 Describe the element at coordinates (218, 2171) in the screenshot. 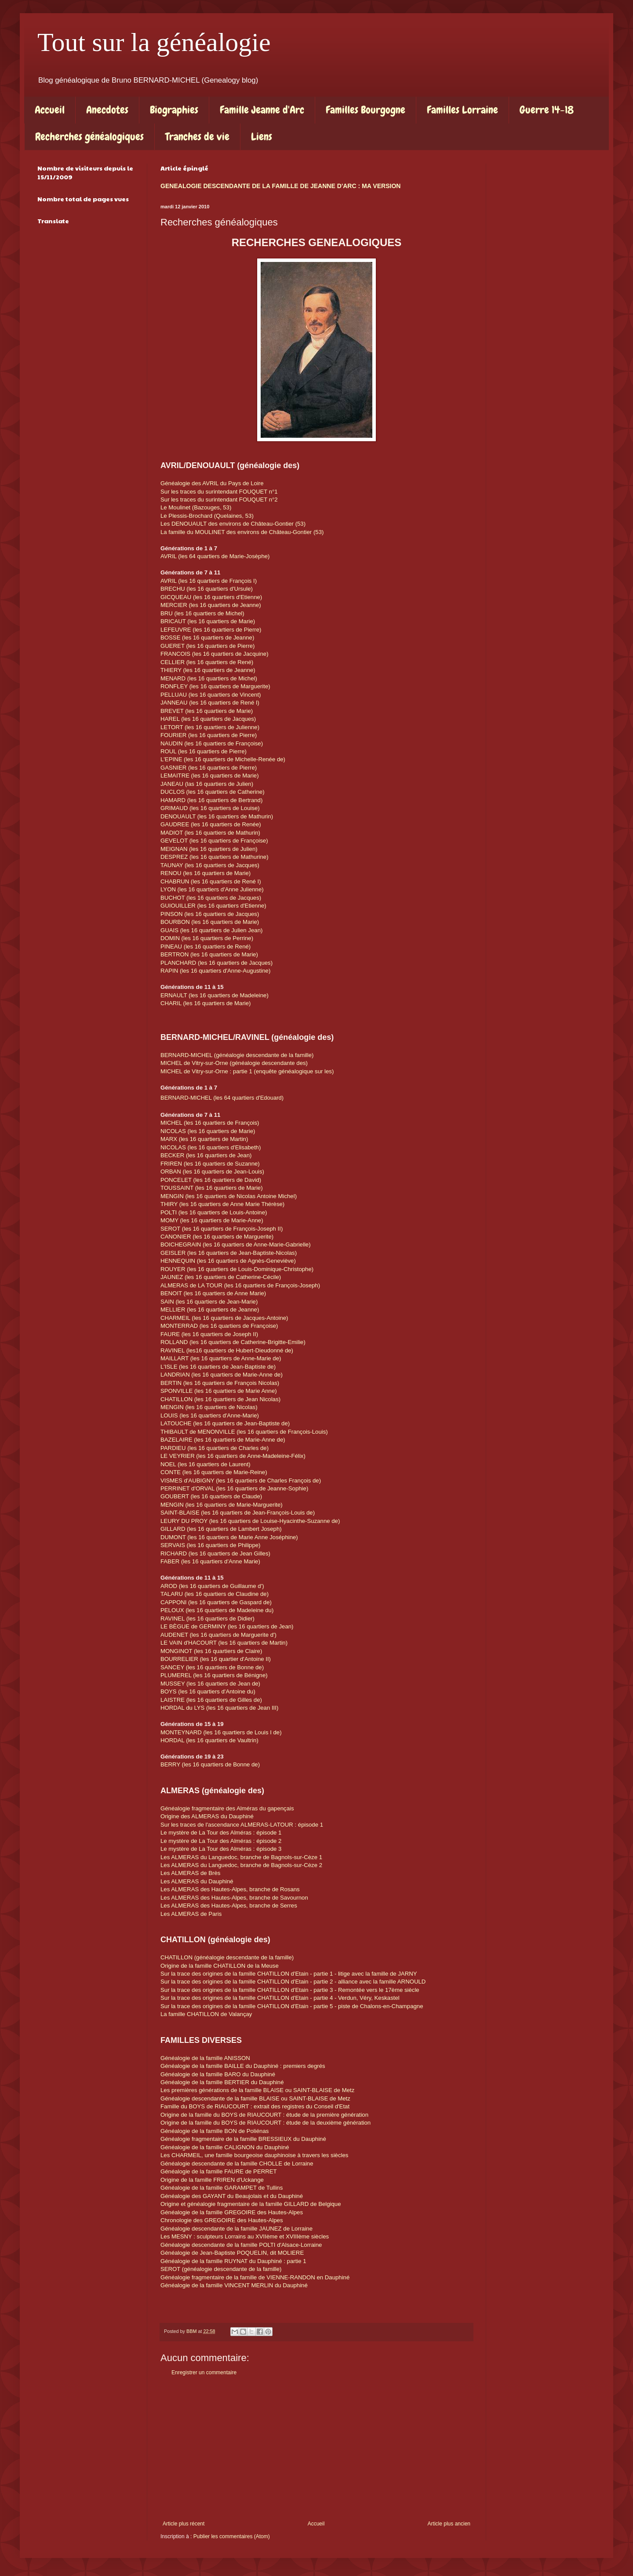

I see `Généalogie de la famille FAURE de PERRET` at that location.